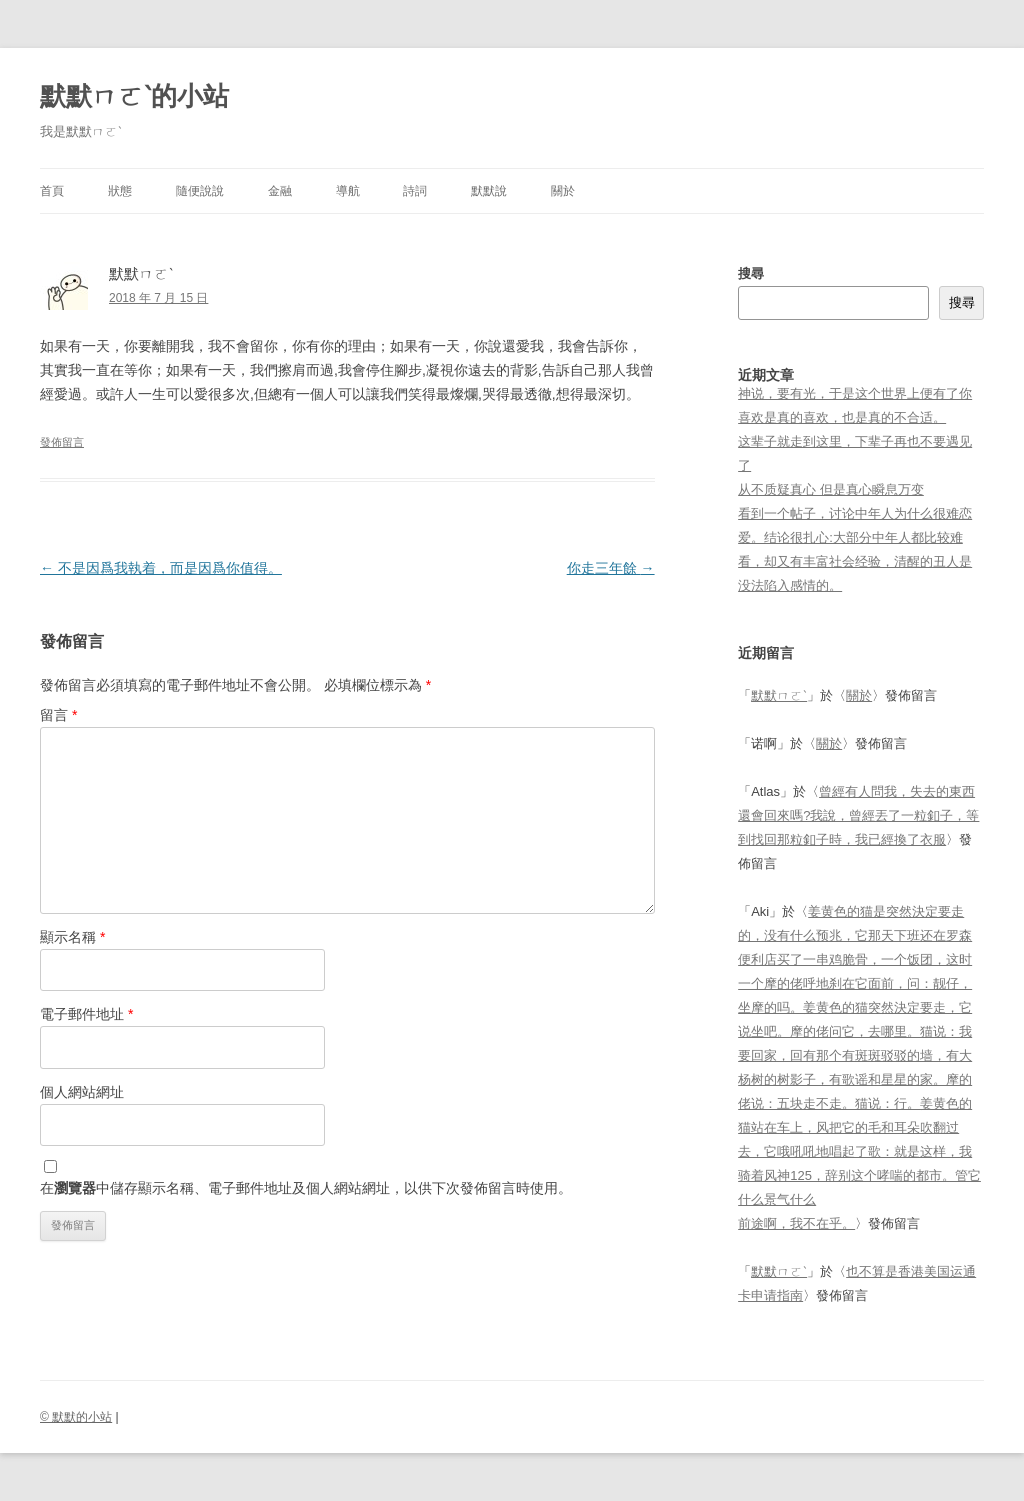 This screenshot has width=1024, height=1501. Describe the element at coordinates (858, 815) in the screenshot. I see `曾經有人問我，失去的東西還會回來嗎?我說，曾經丟了一粒釦子，等到找回那粒釦子時，我已經換了衣服` at that location.